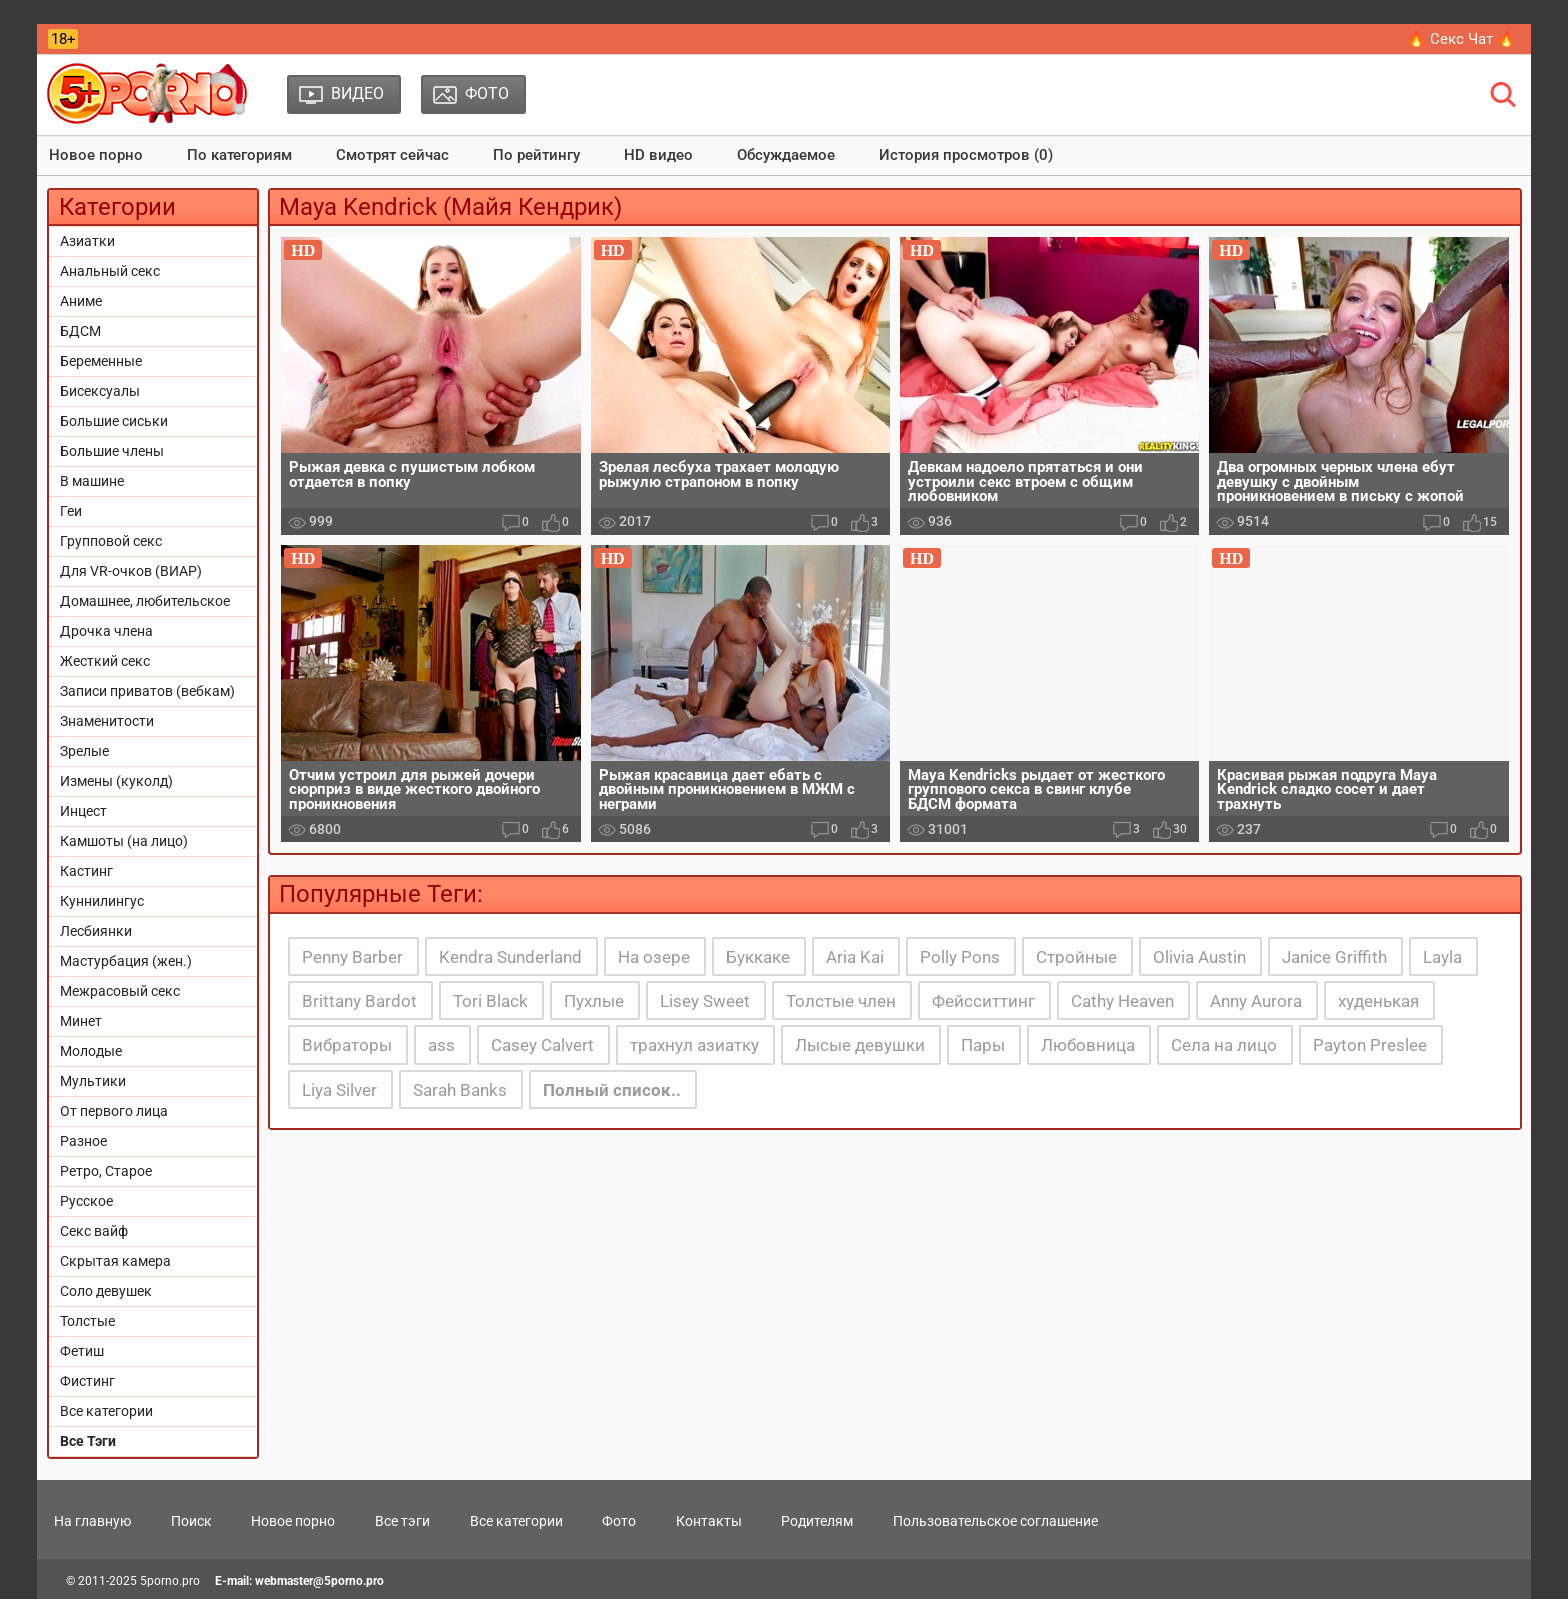  Describe the element at coordinates (841, 1001) in the screenshot. I see `Толстые член` at that location.